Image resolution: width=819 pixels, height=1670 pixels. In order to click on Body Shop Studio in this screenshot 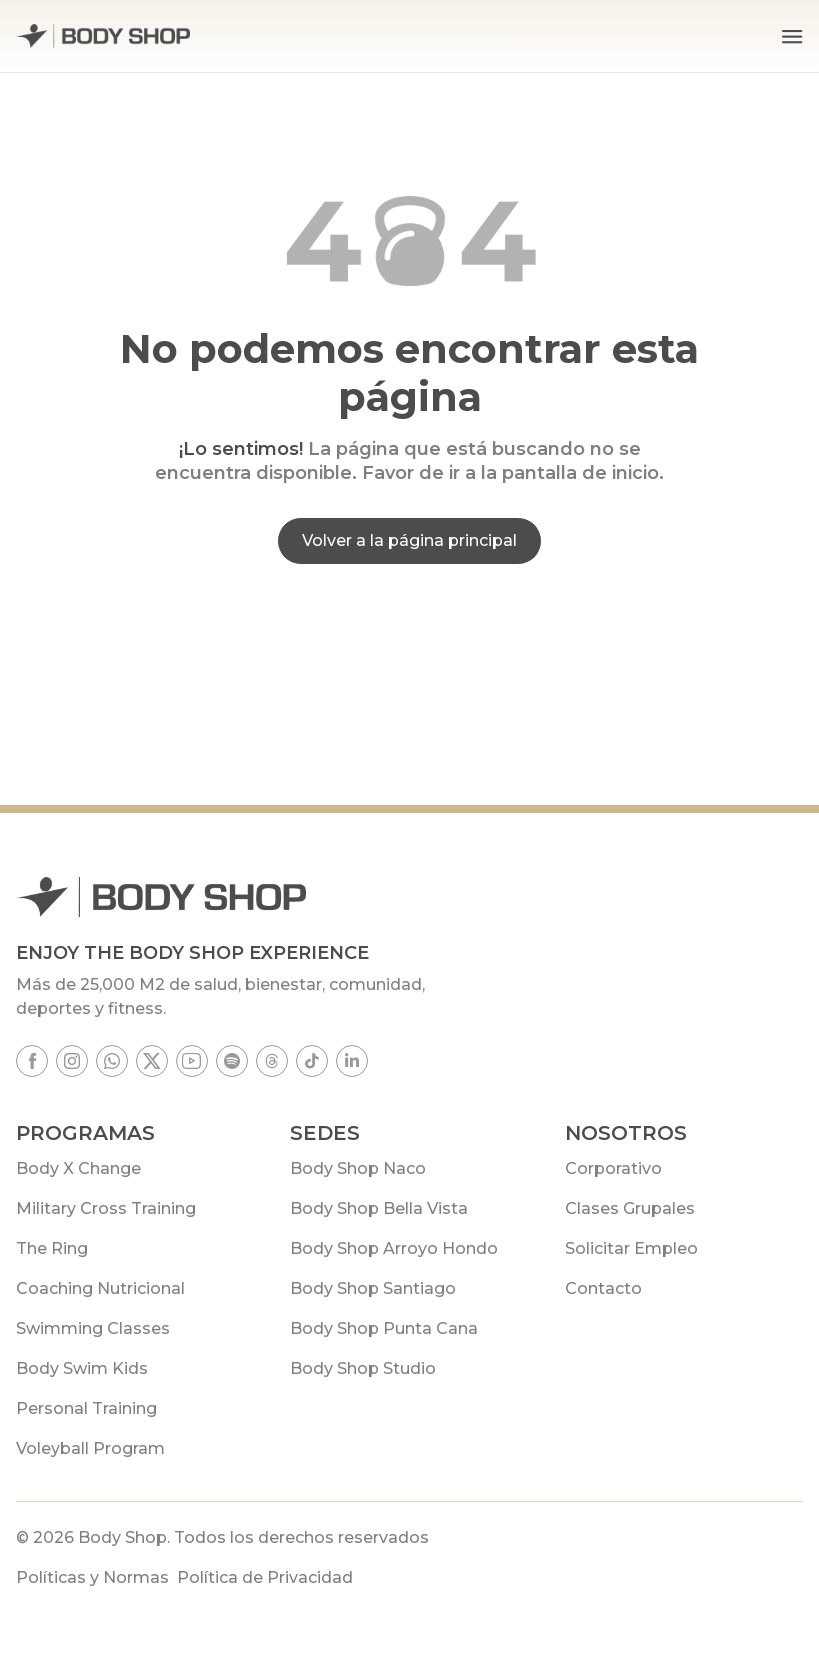, I will do `click(363, 1368)`.